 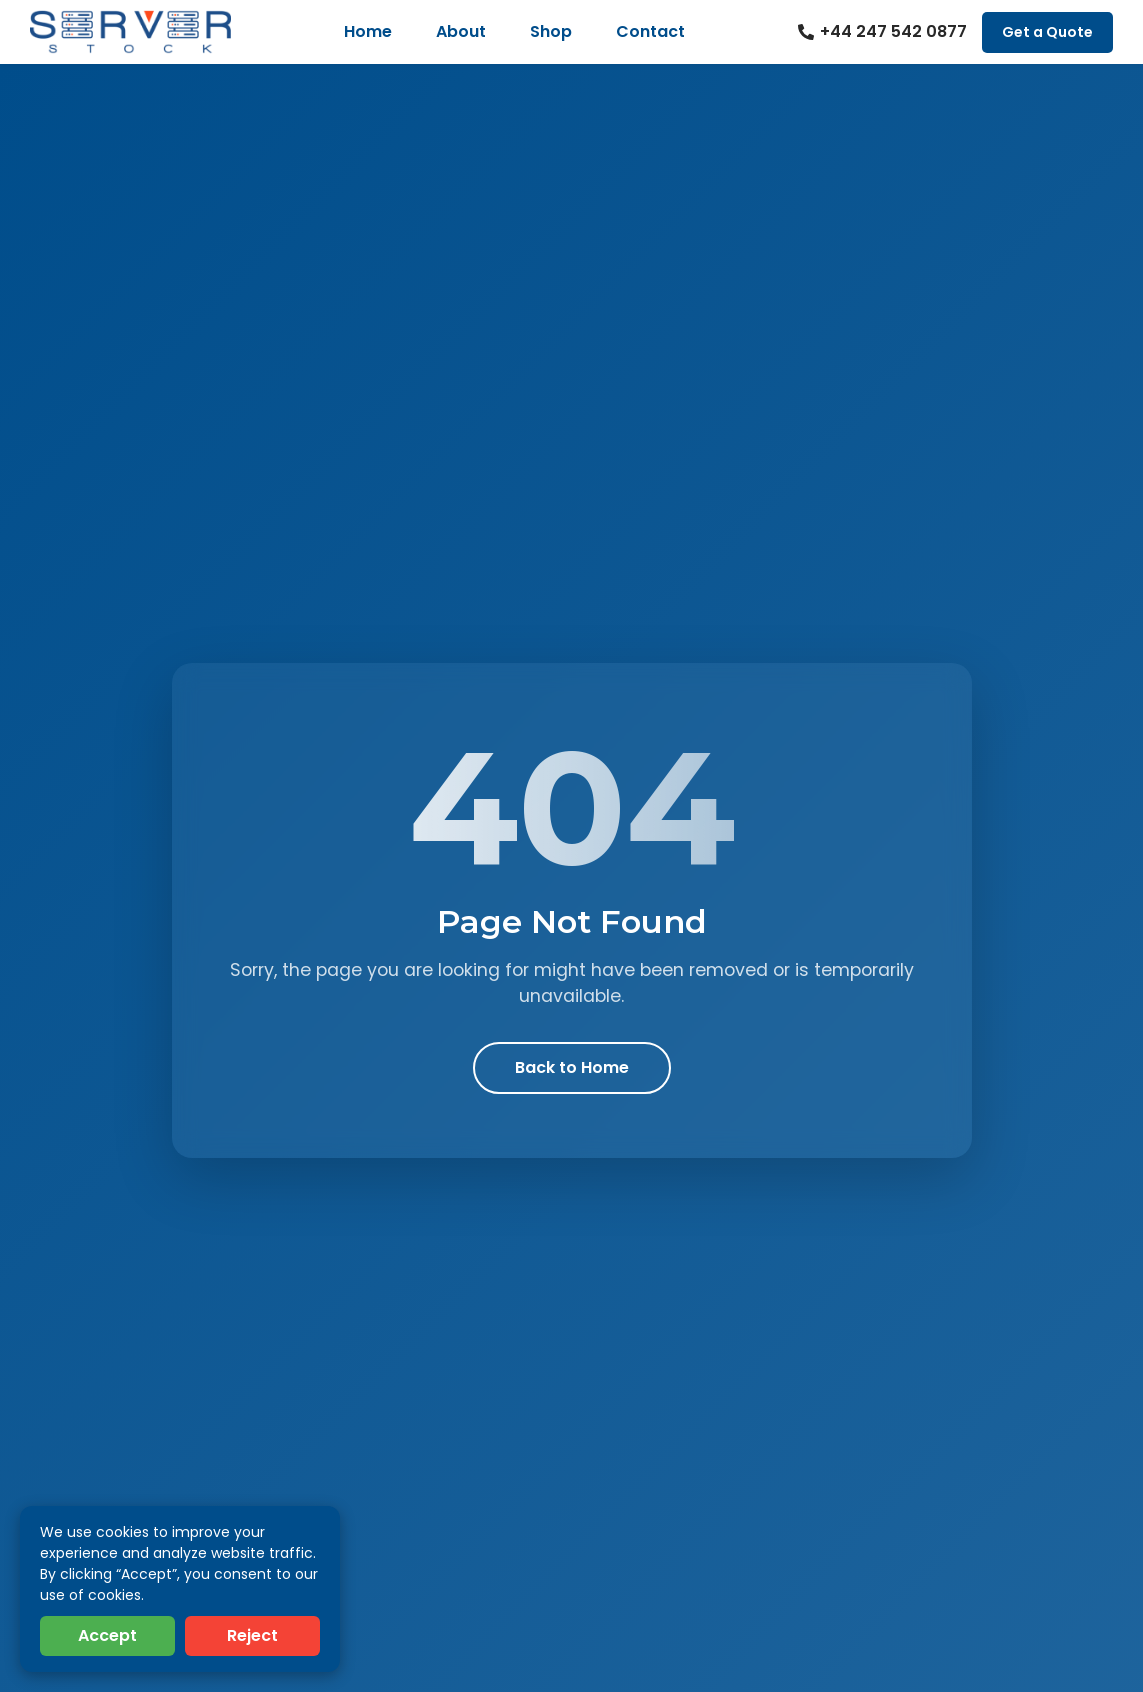 What do you see at coordinates (650, 31) in the screenshot?
I see `Contact` at bounding box center [650, 31].